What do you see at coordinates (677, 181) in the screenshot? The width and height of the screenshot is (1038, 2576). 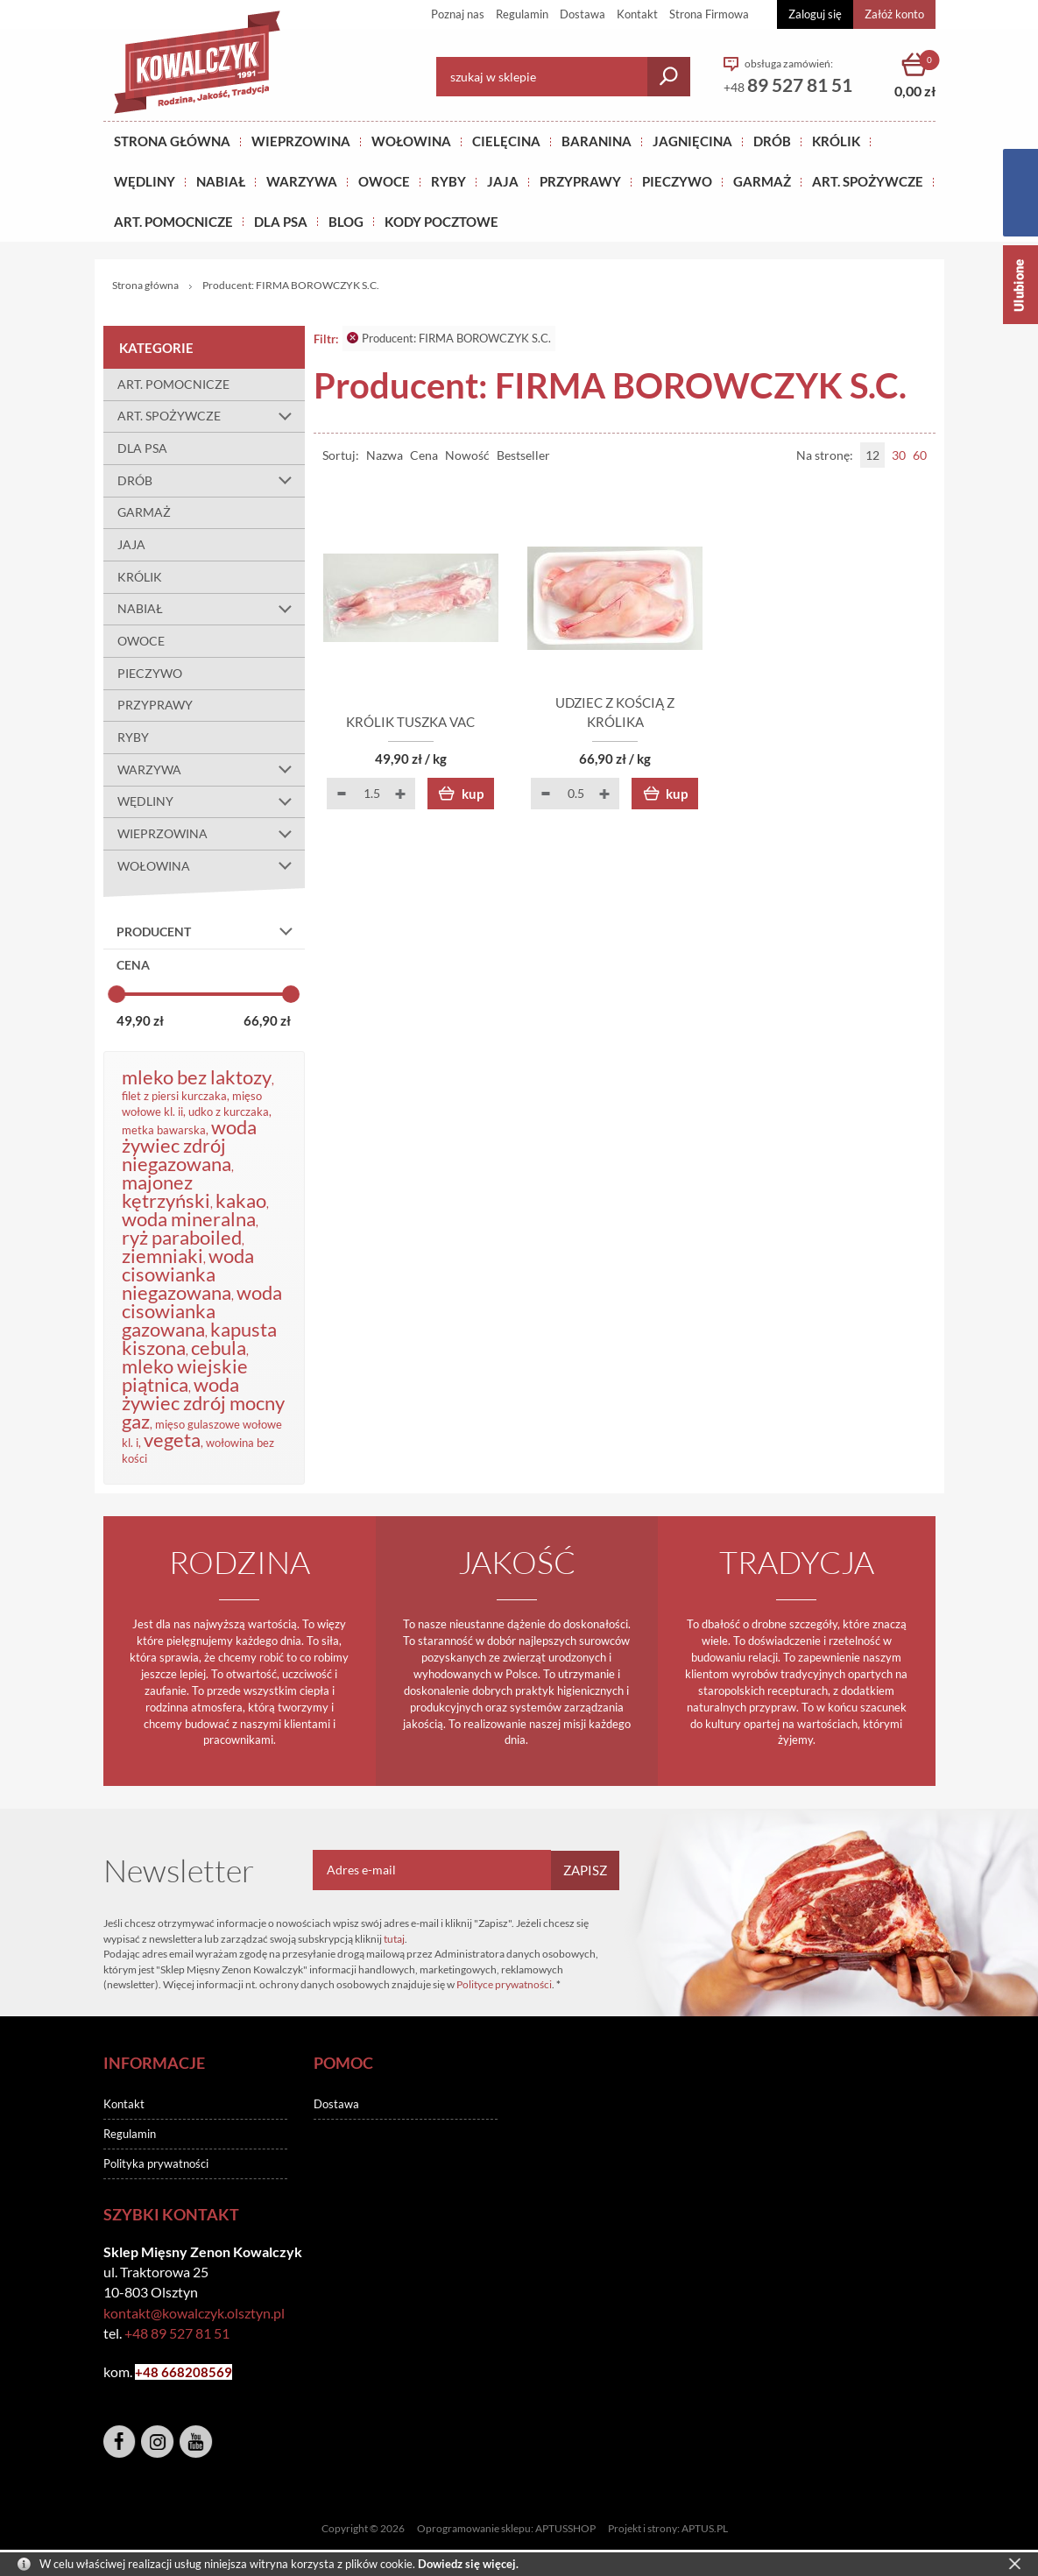 I see `Pieczywo` at bounding box center [677, 181].